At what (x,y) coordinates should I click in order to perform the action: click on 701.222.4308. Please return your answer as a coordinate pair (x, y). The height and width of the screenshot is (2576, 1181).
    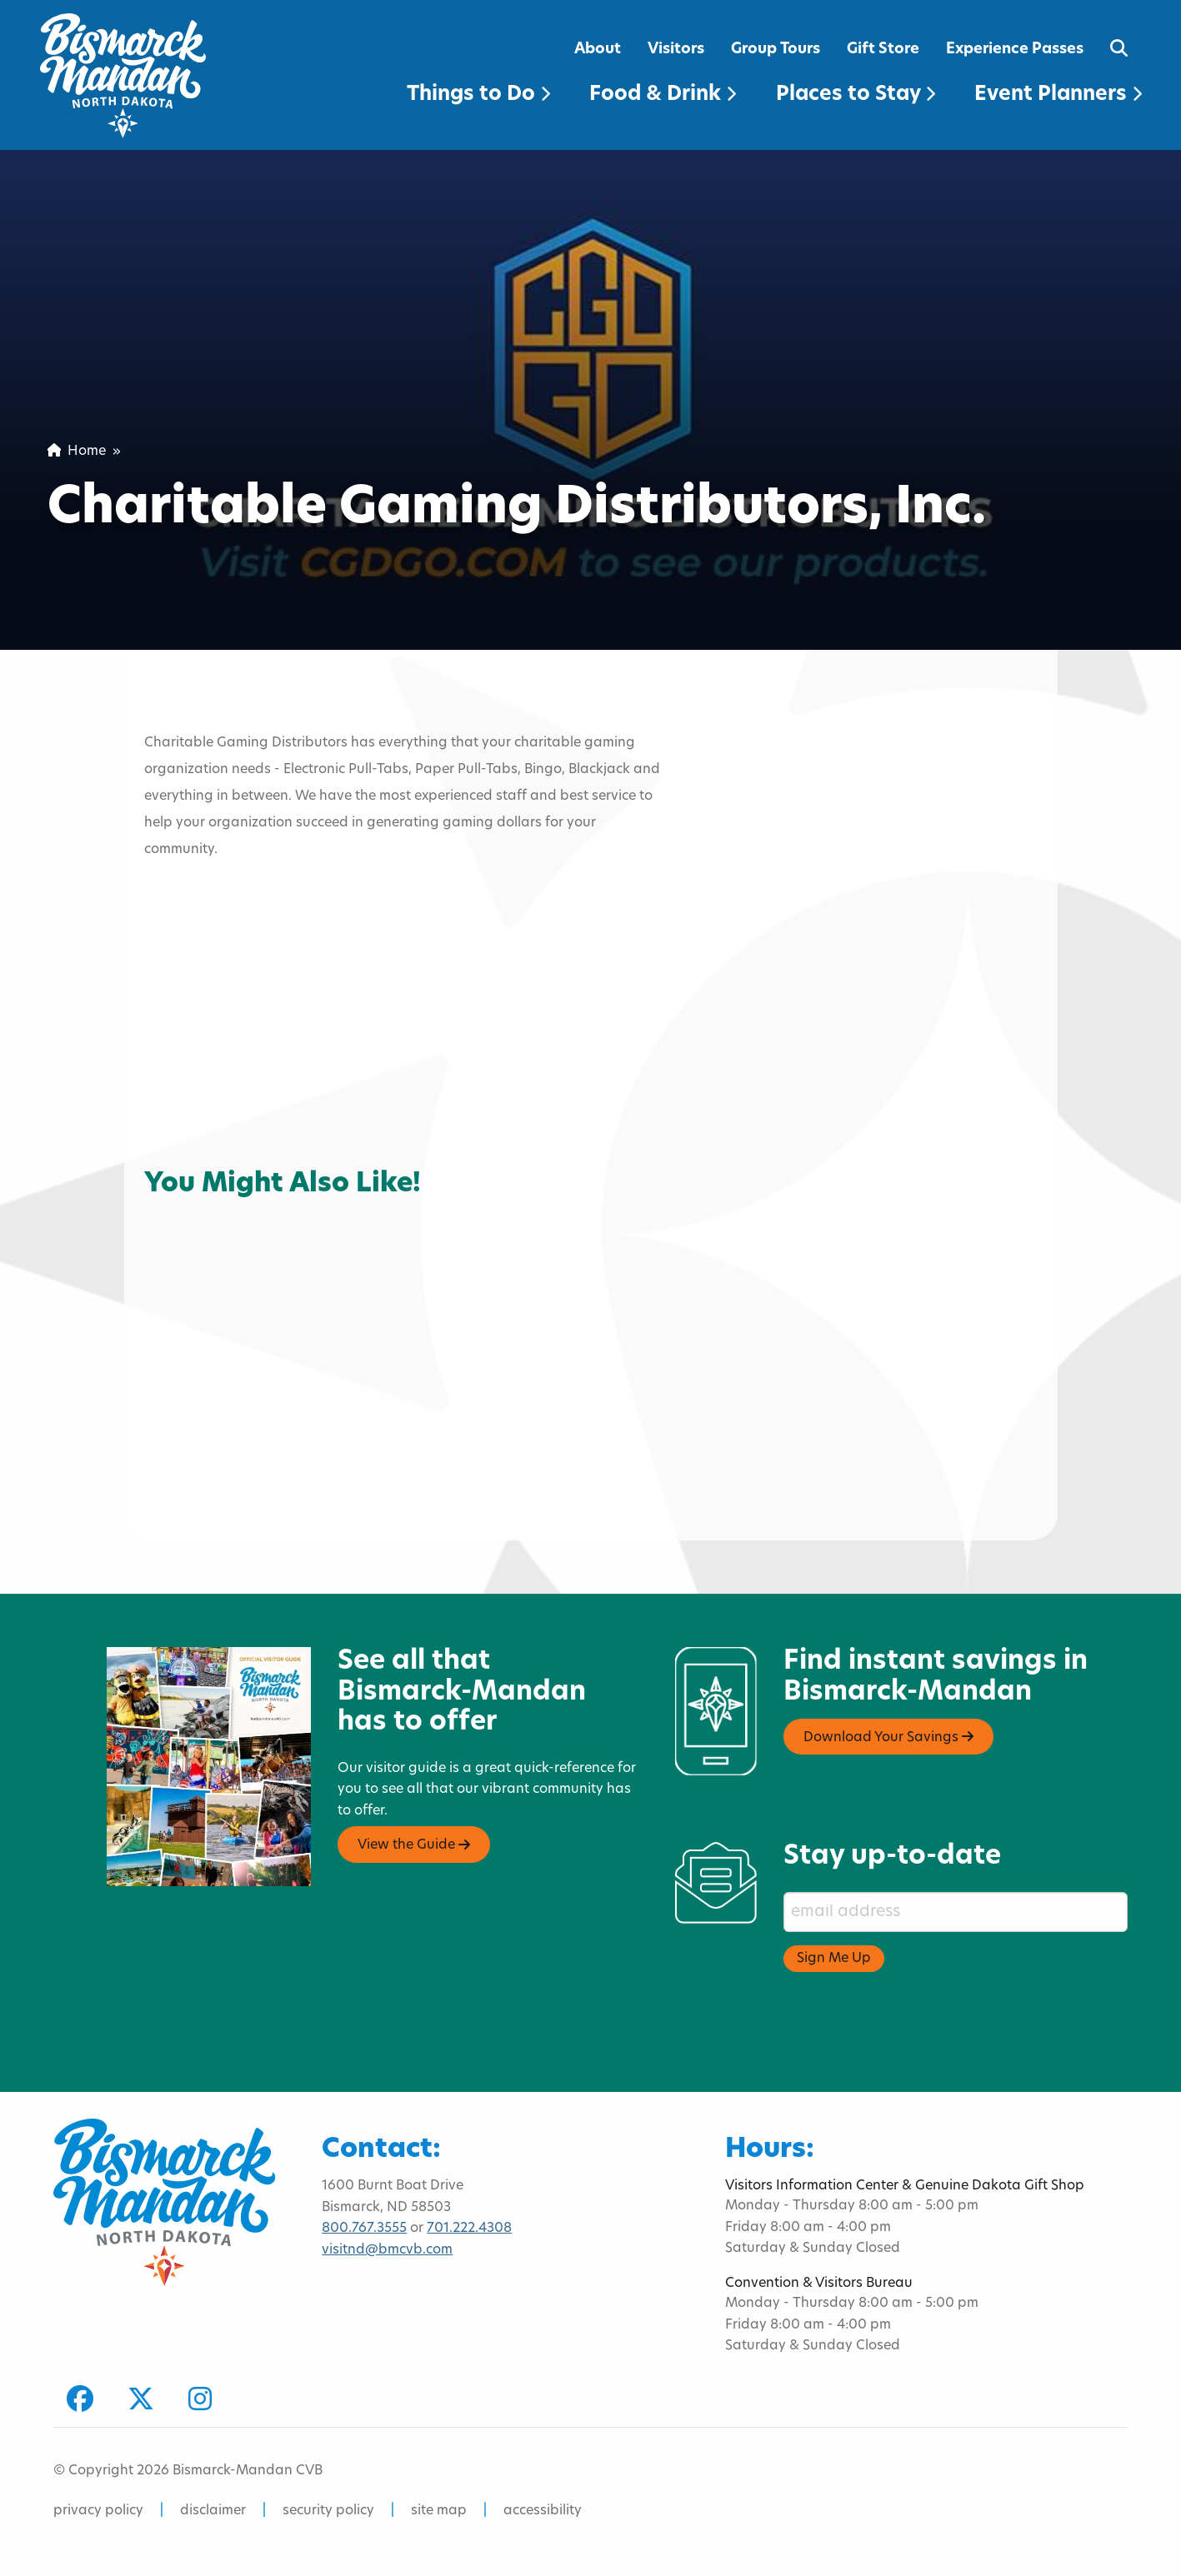
    Looking at the image, I should click on (469, 2228).